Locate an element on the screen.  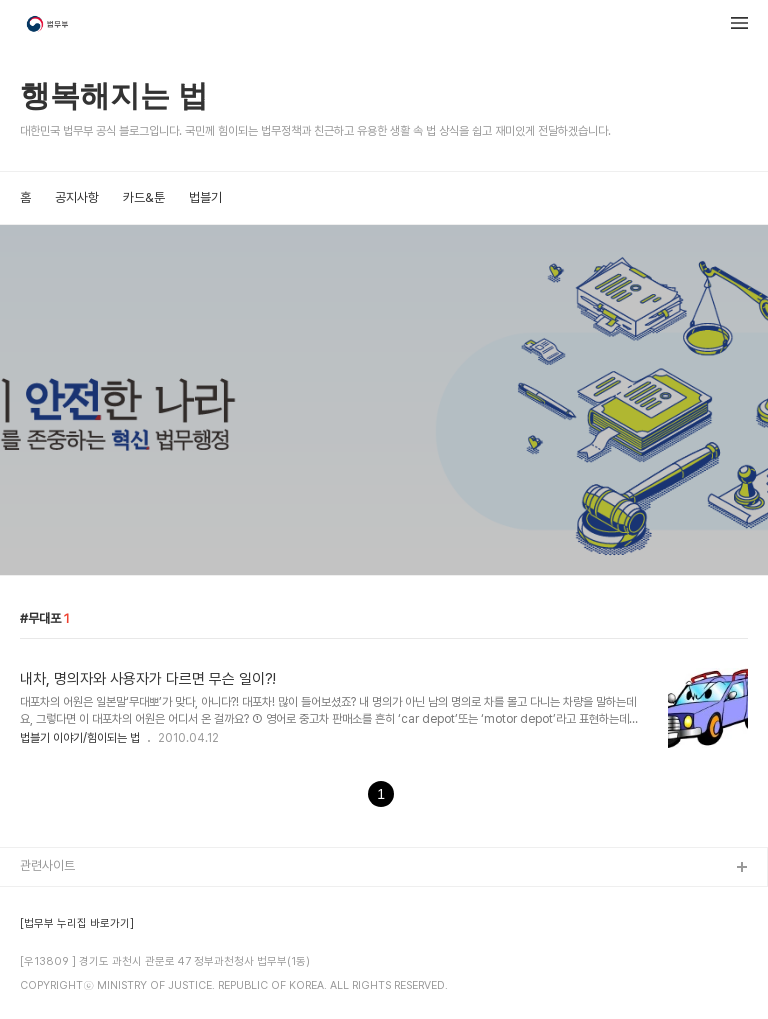
공지사항 is located at coordinates (77, 197).